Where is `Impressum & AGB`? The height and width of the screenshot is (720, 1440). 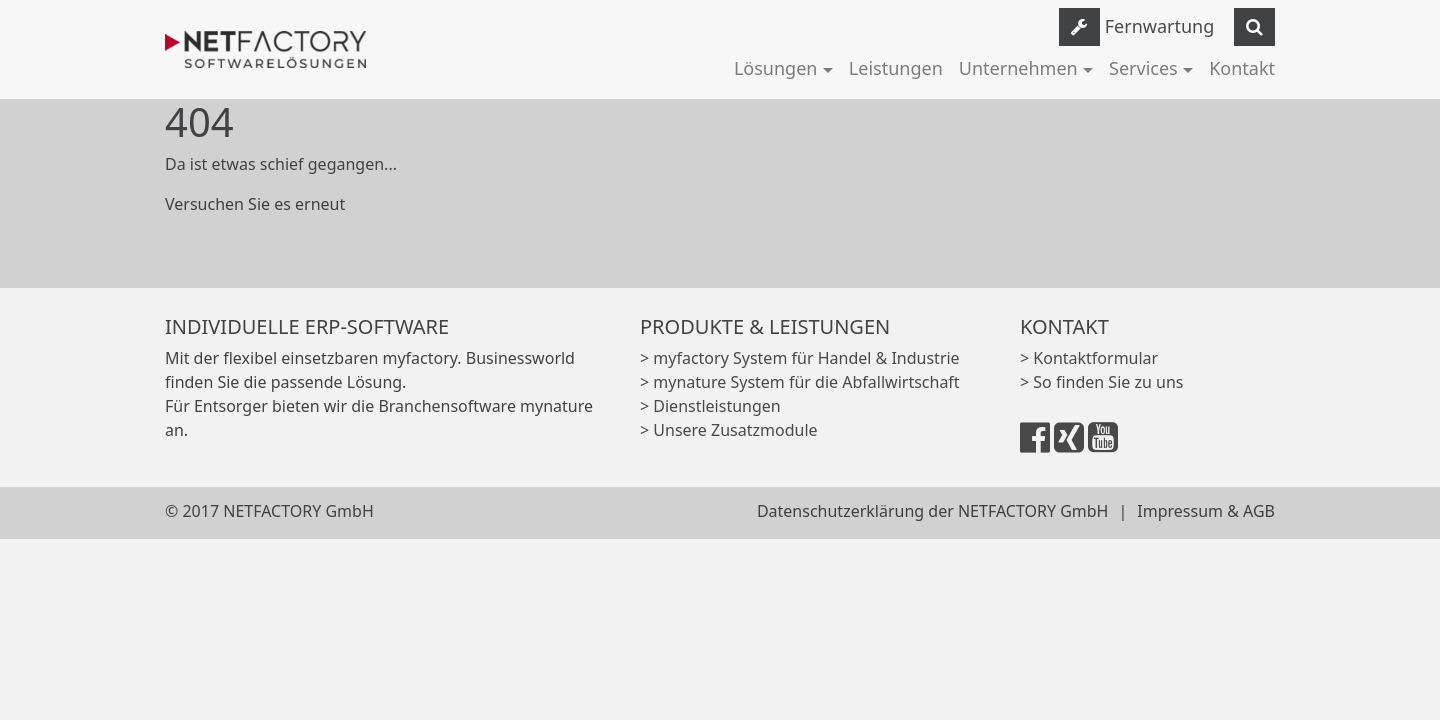 Impressum & AGB is located at coordinates (1206, 511).